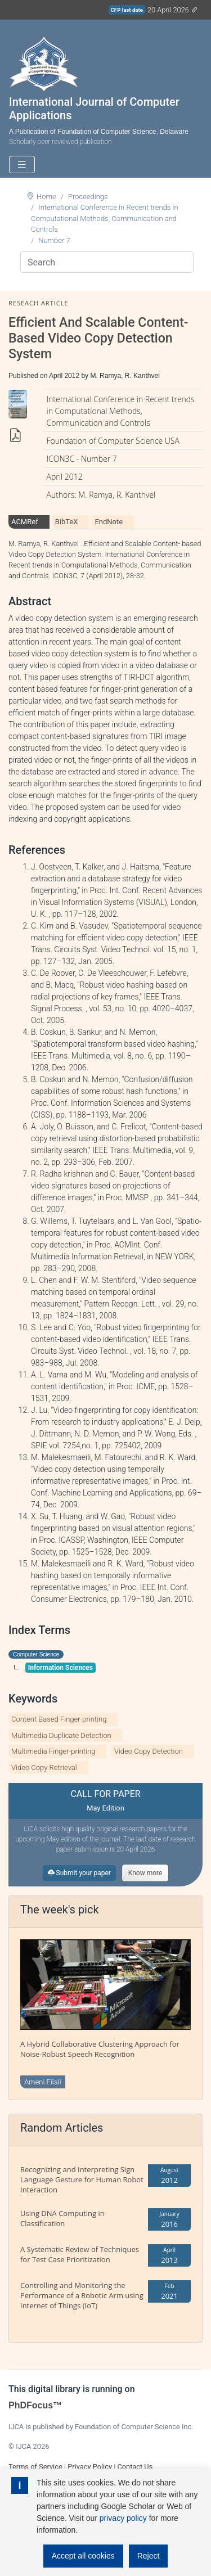  Describe the element at coordinates (81, 2179) in the screenshot. I see `Recognizing and Interpreting Sign Language Gesture for Human Robot Interaction` at that location.